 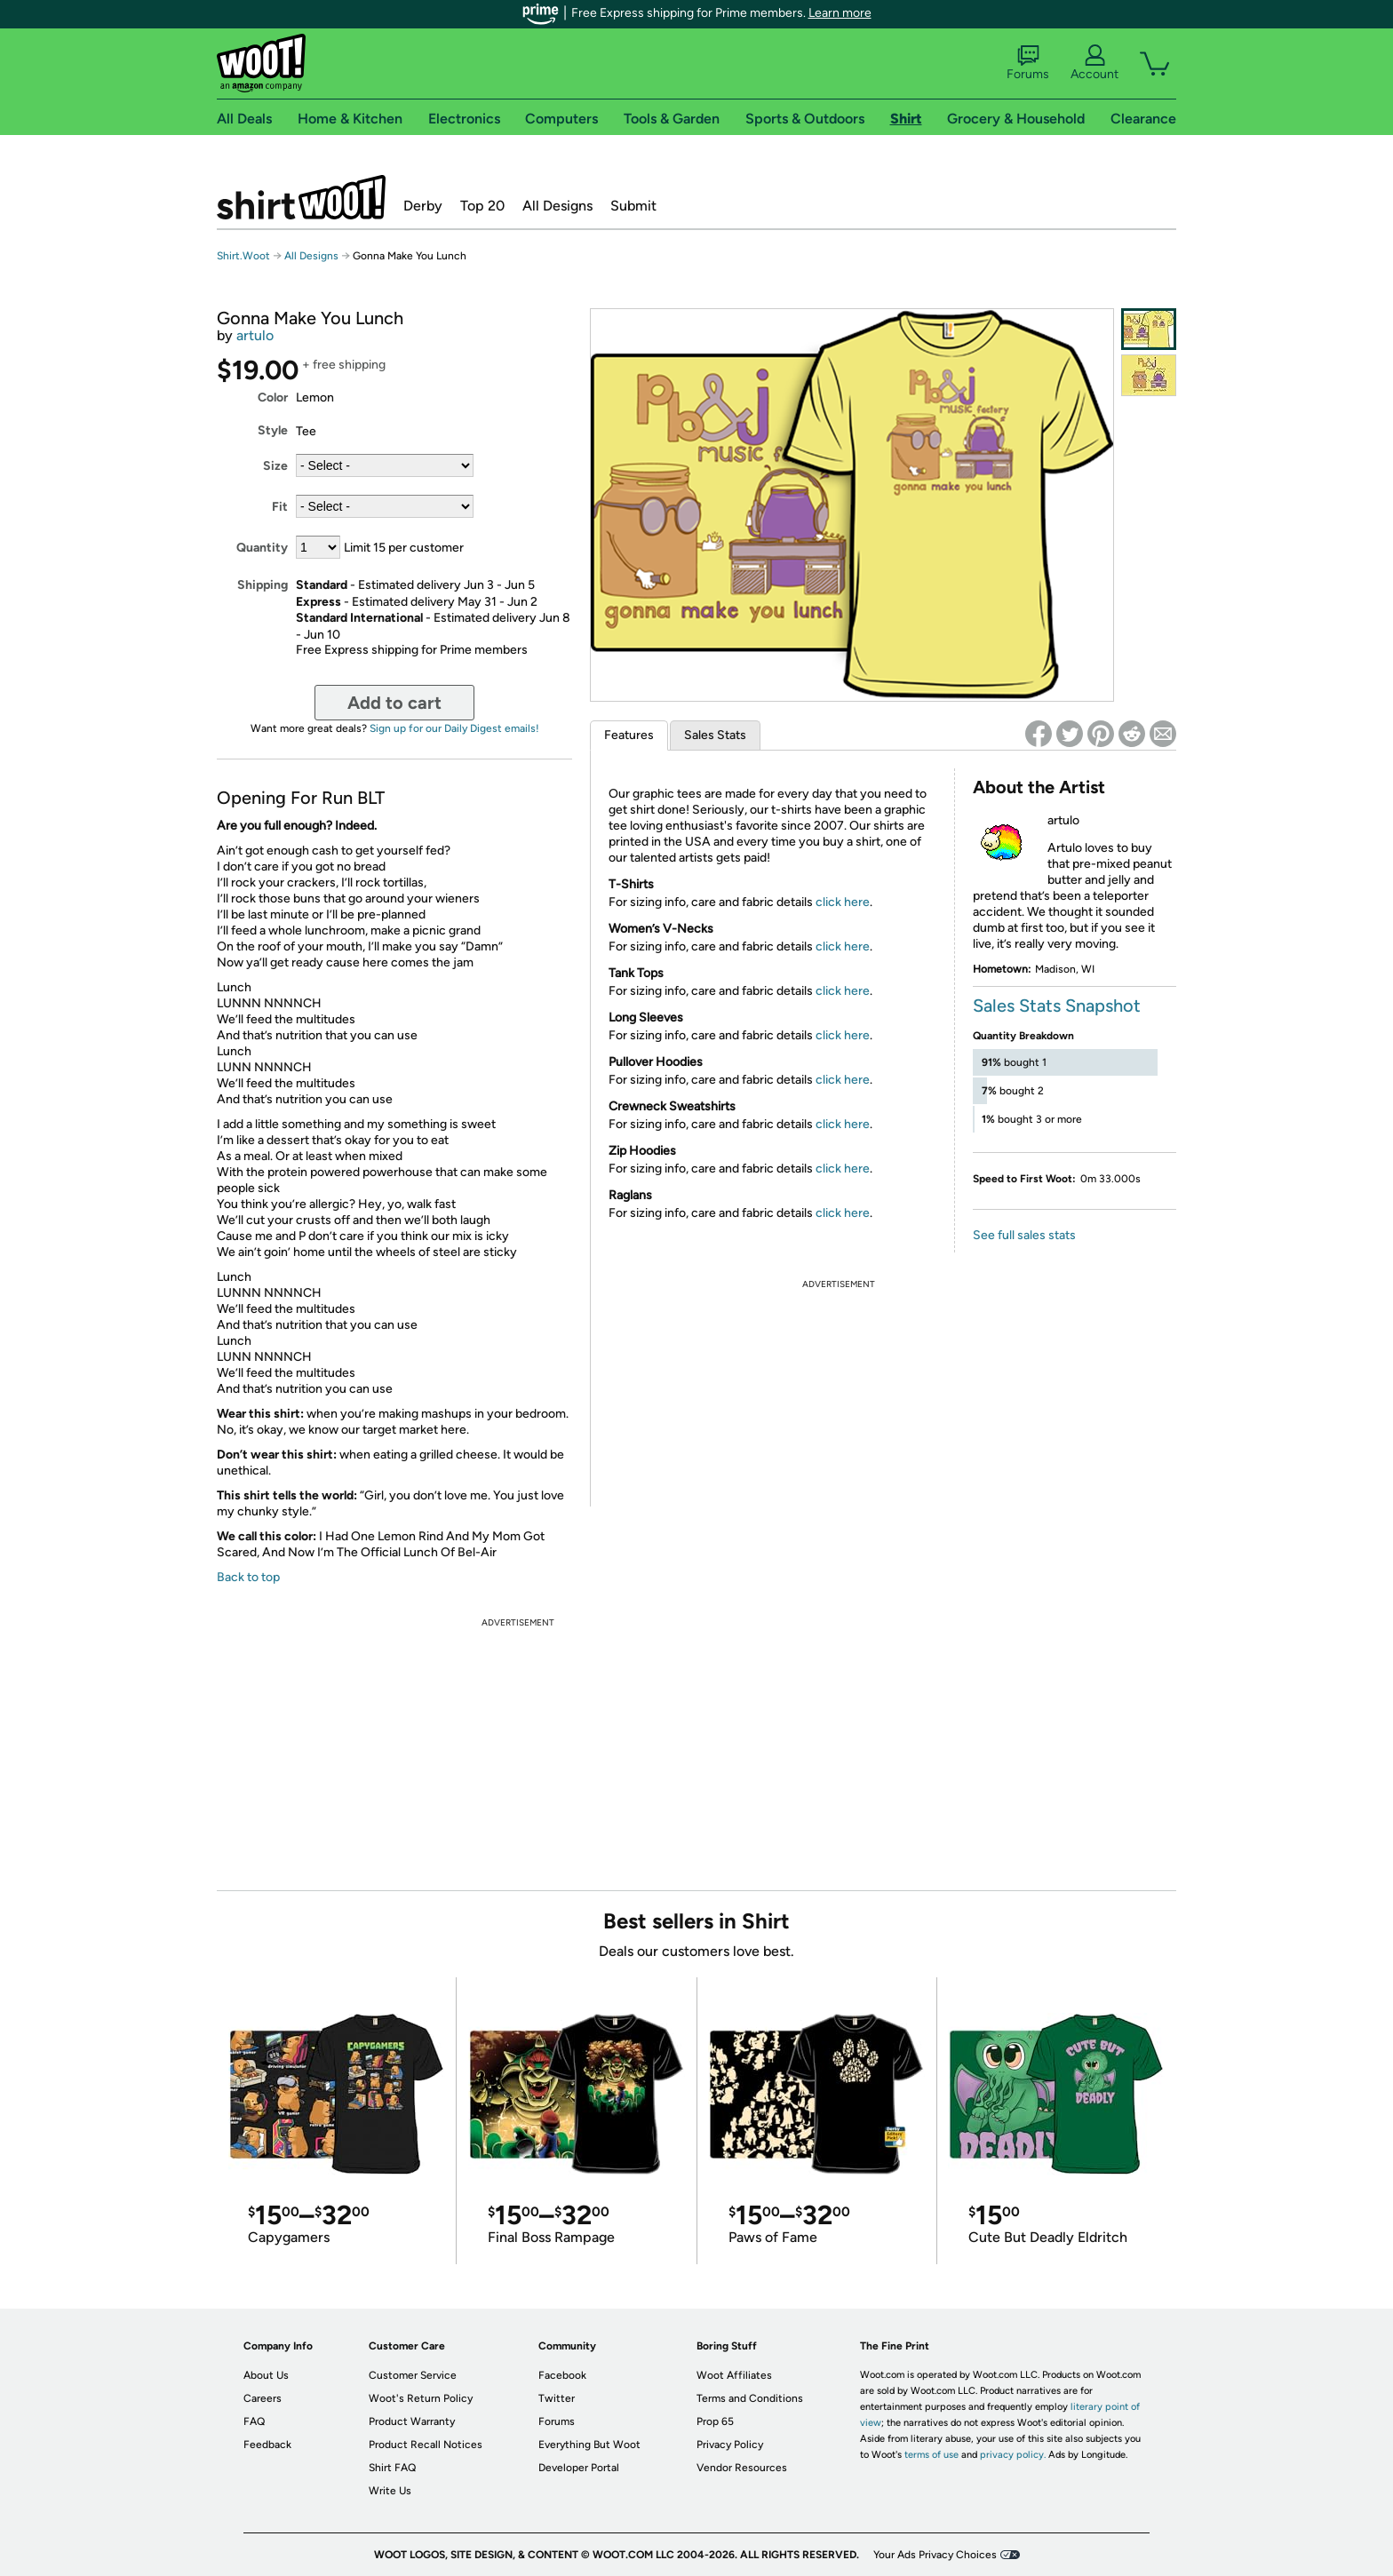 What do you see at coordinates (633, 205) in the screenshot?
I see `Submit` at bounding box center [633, 205].